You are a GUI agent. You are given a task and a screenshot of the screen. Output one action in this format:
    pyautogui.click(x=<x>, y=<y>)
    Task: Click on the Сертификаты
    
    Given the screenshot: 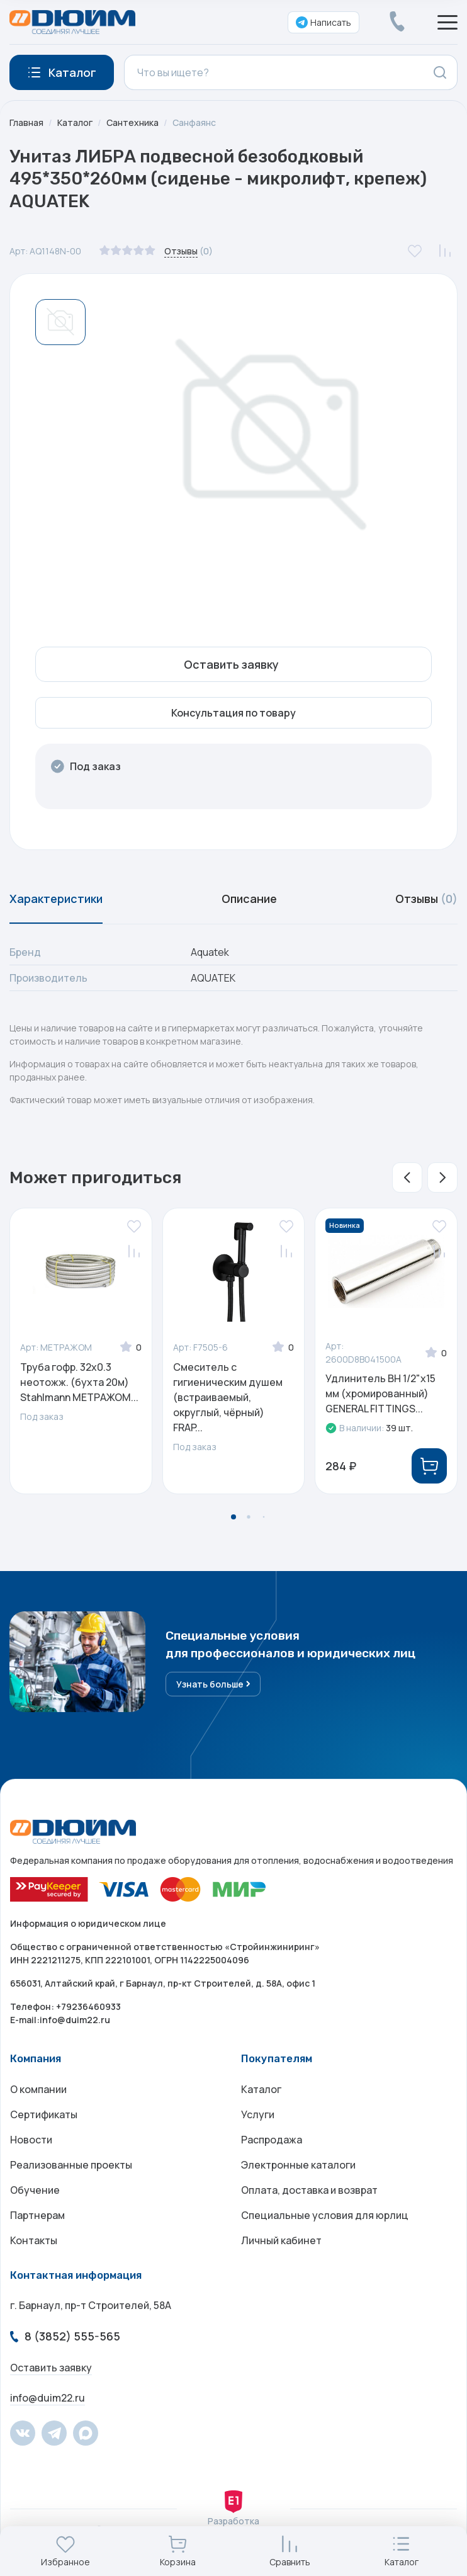 What is the action you would take?
    pyautogui.click(x=43, y=2114)
    